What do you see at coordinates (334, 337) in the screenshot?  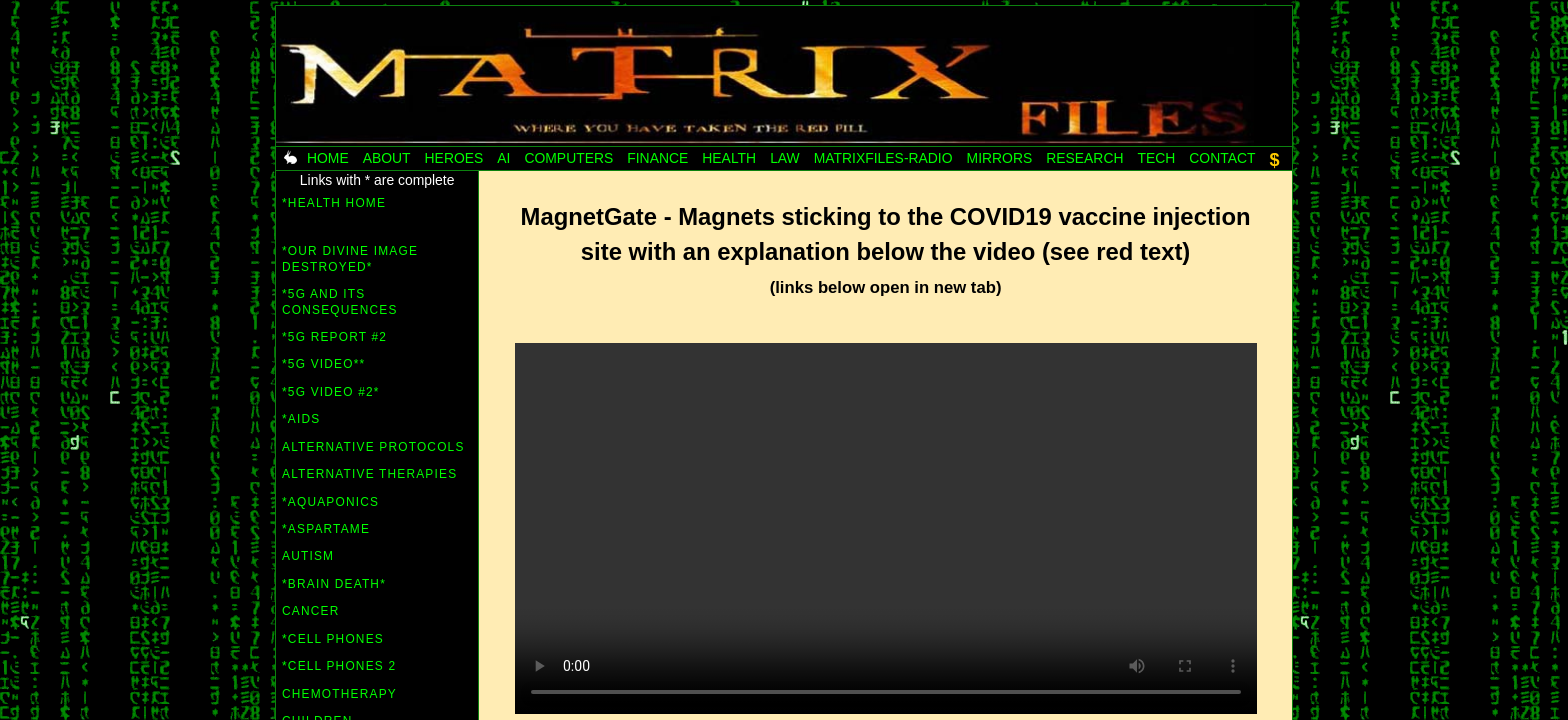 I see `*5G Report #2` at bounding box center [334, 337].